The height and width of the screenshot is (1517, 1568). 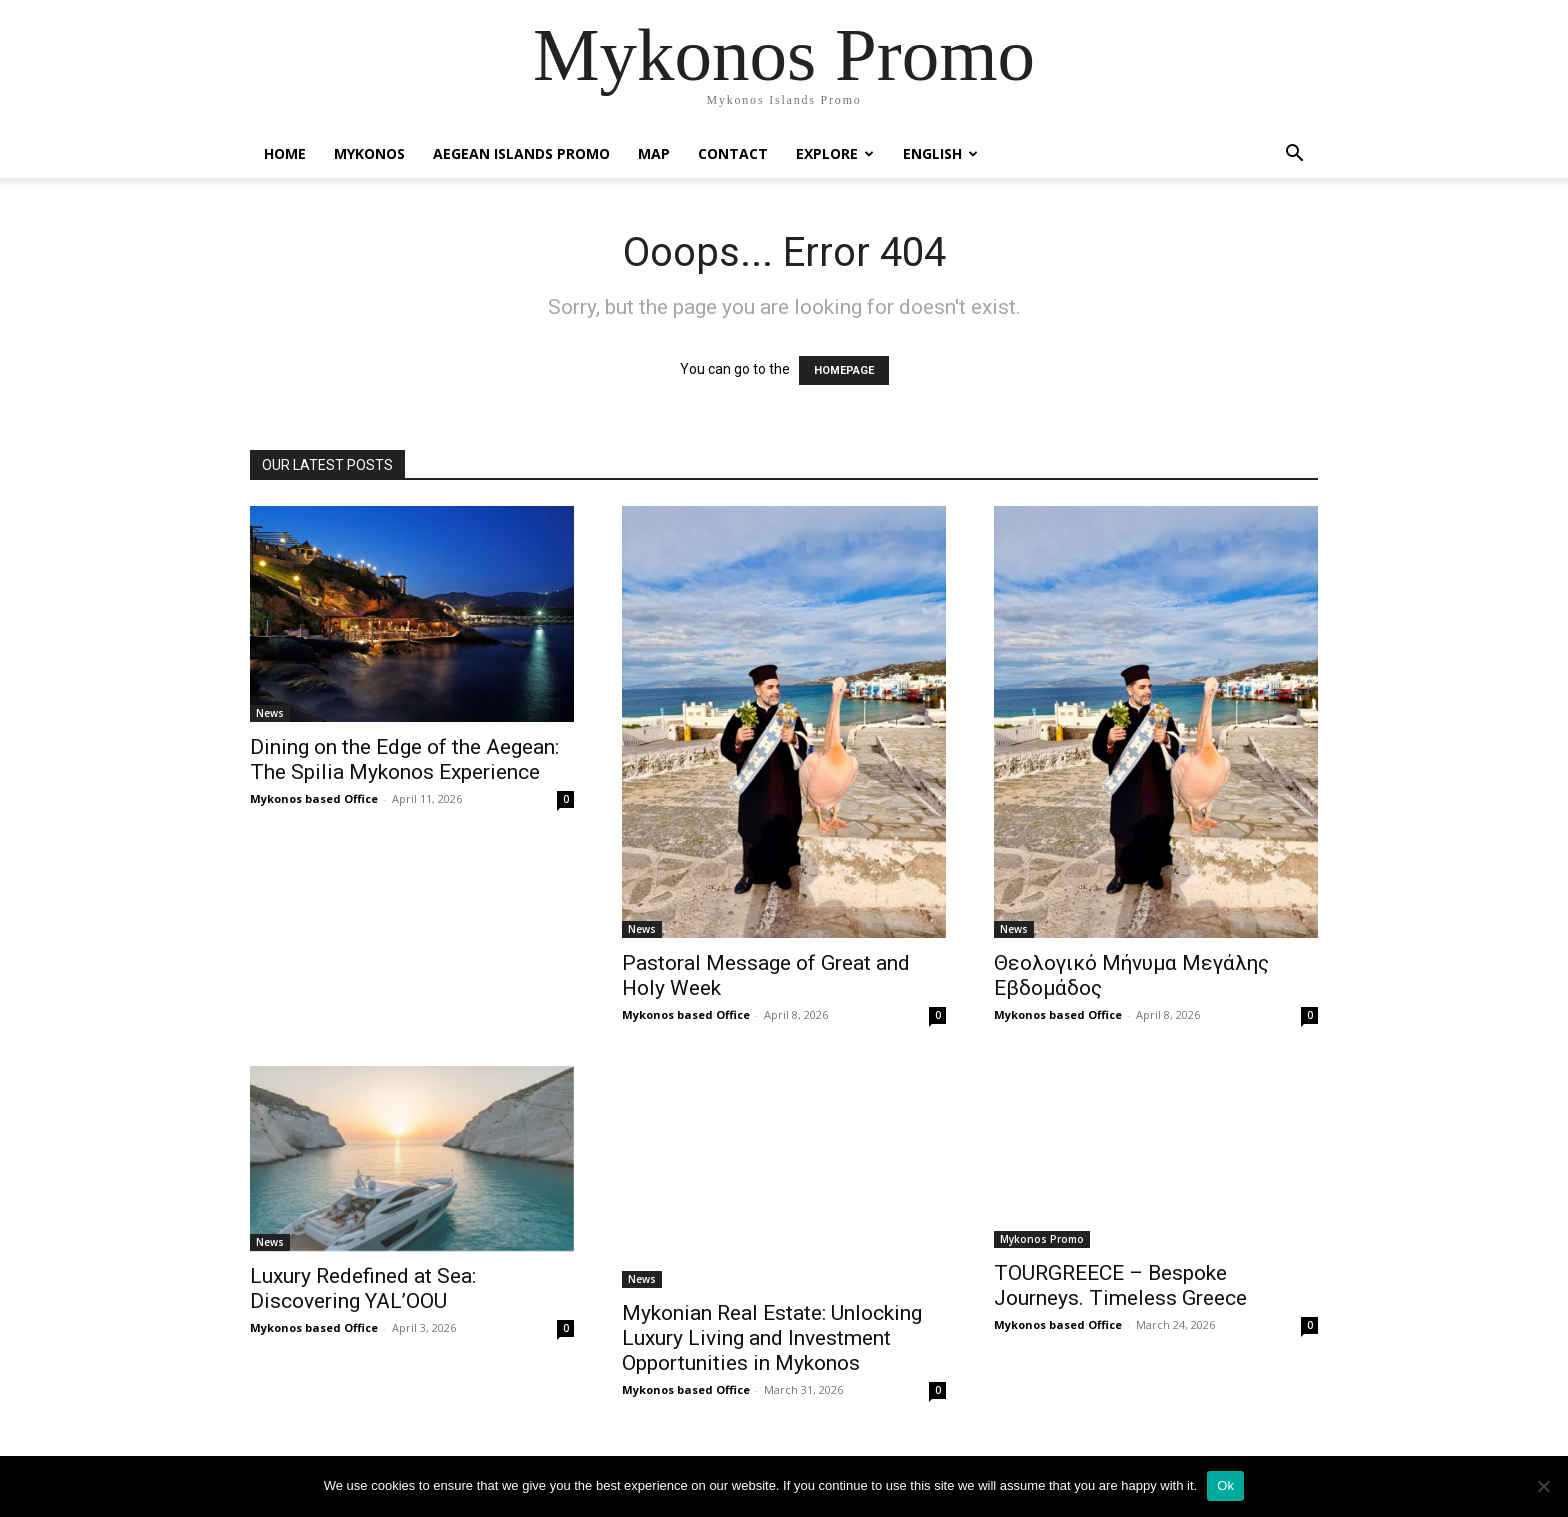 I want to click on Map, so click(x=654, y=153).